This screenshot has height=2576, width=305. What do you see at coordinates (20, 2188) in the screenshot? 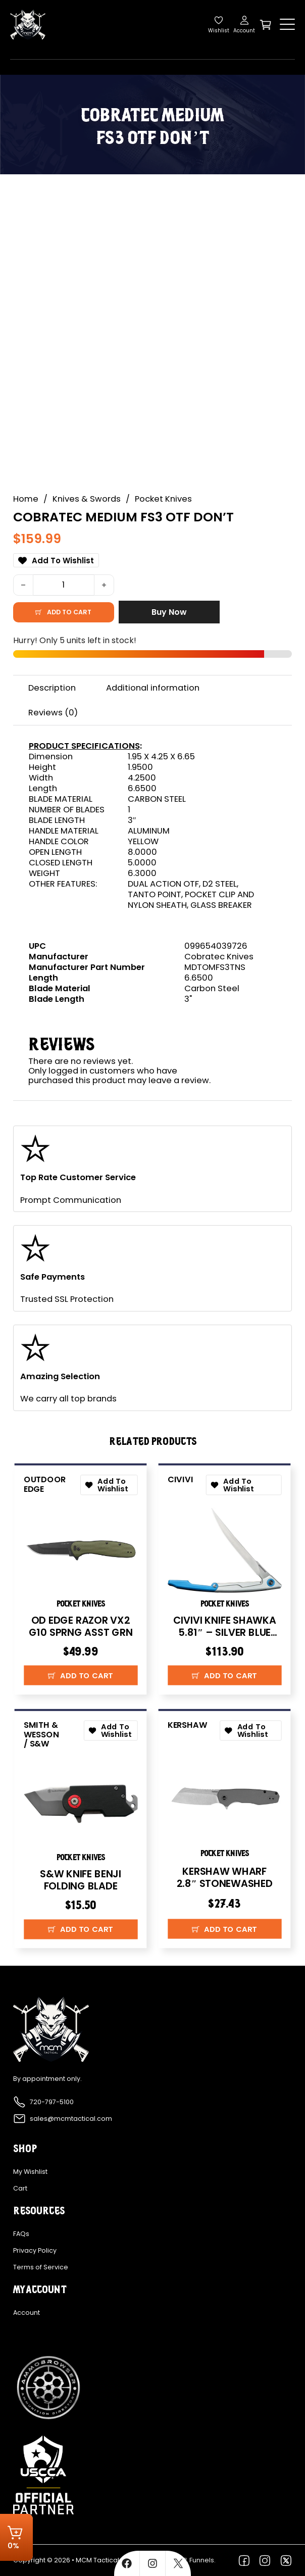
I see `Cart` at bounding box center [20, 2188].